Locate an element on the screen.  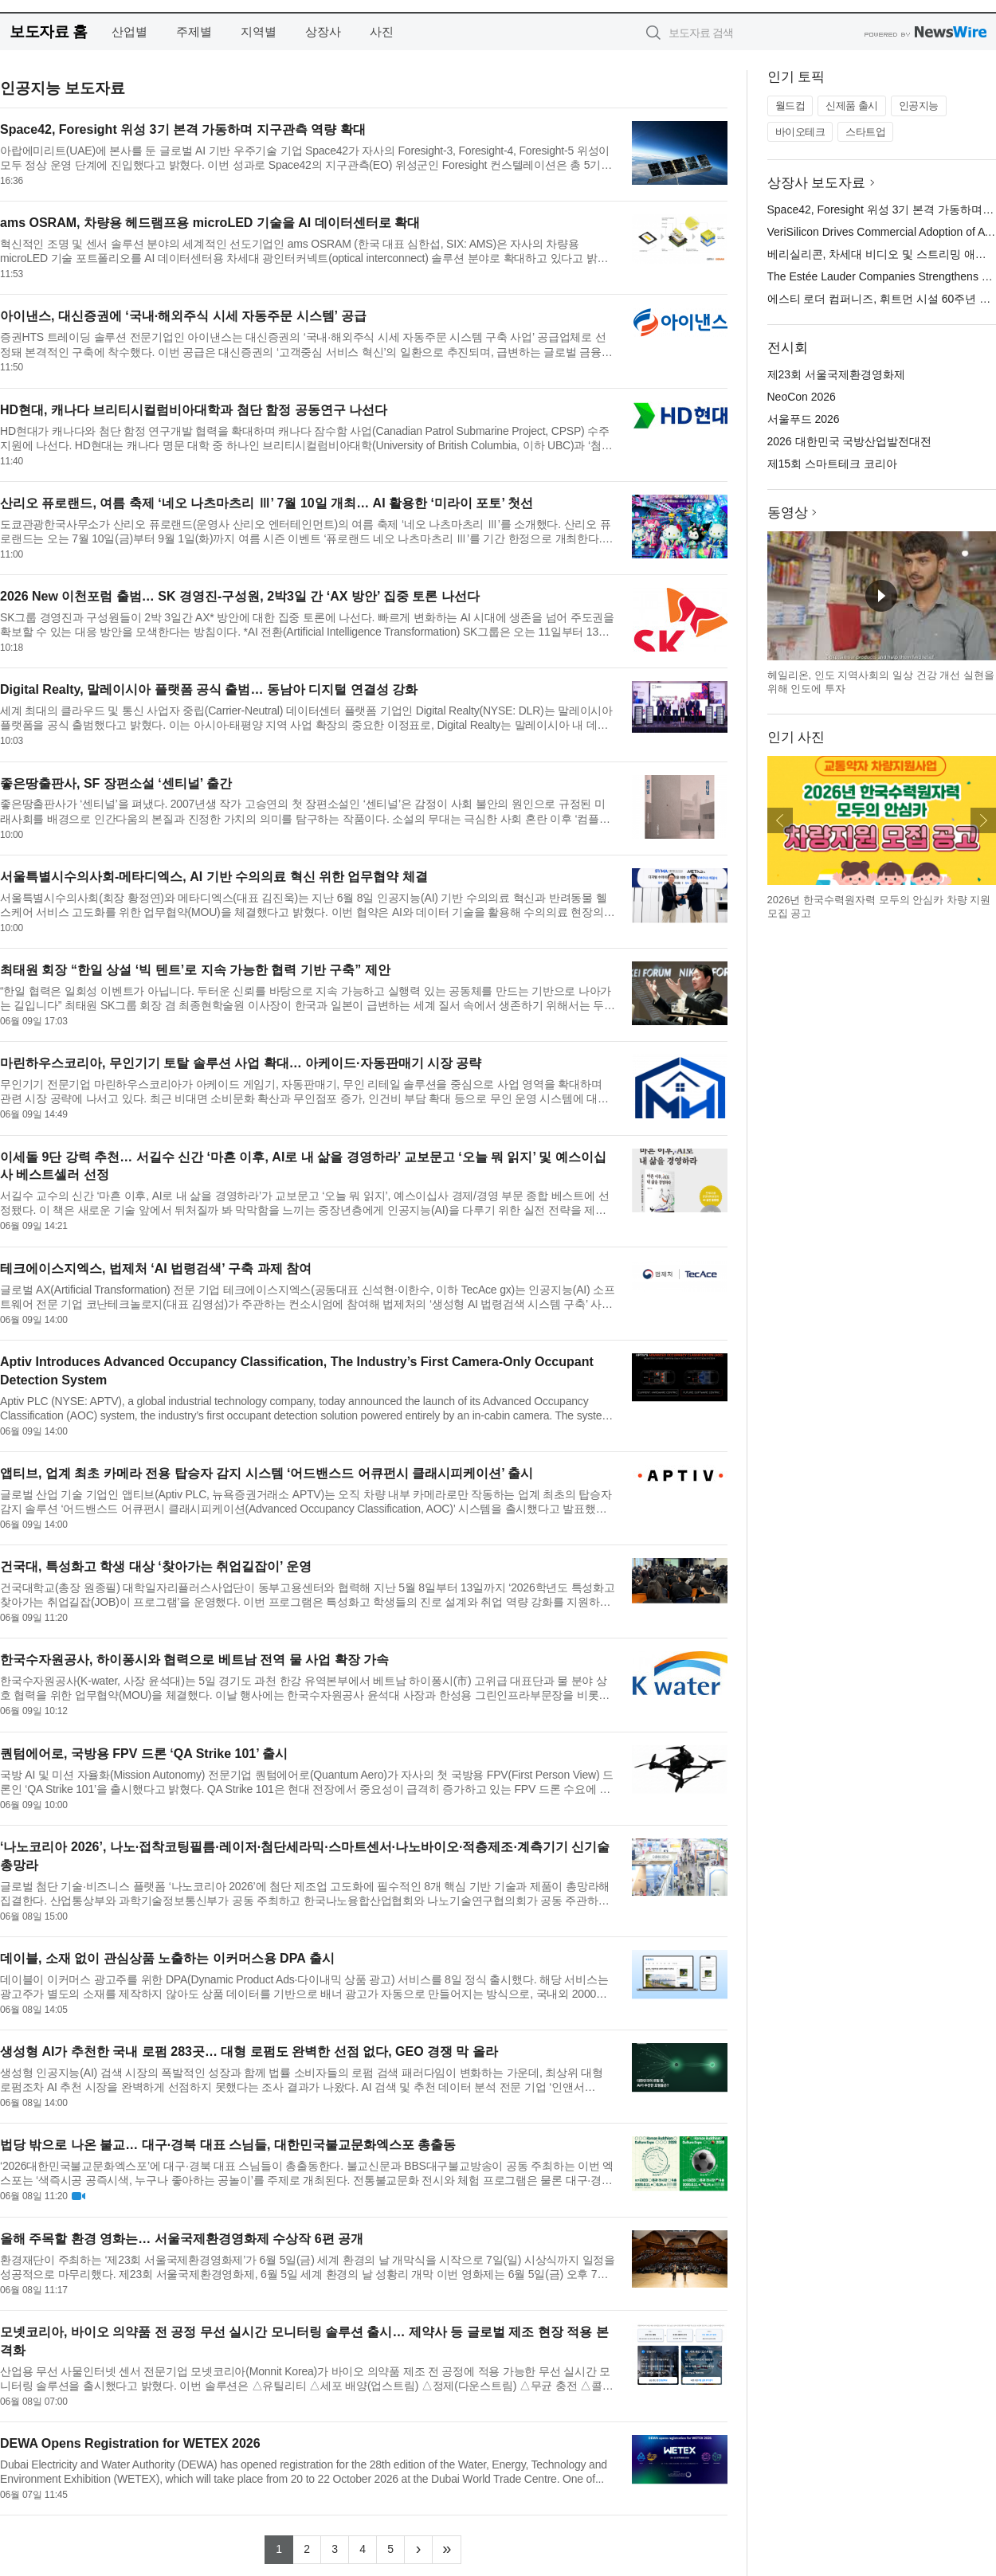
건국대, 특성화고 학생 대상 ‘찾아가는 취업길잡이’ 운영 is located at coordinates (156, 1566).